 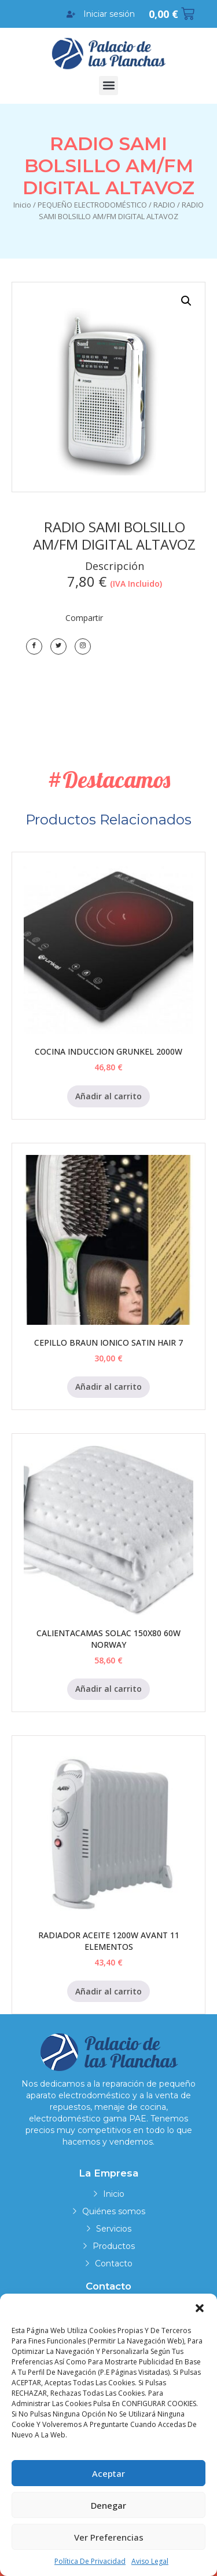 I want to click on Aceptar, so click(x=108, y=2473).